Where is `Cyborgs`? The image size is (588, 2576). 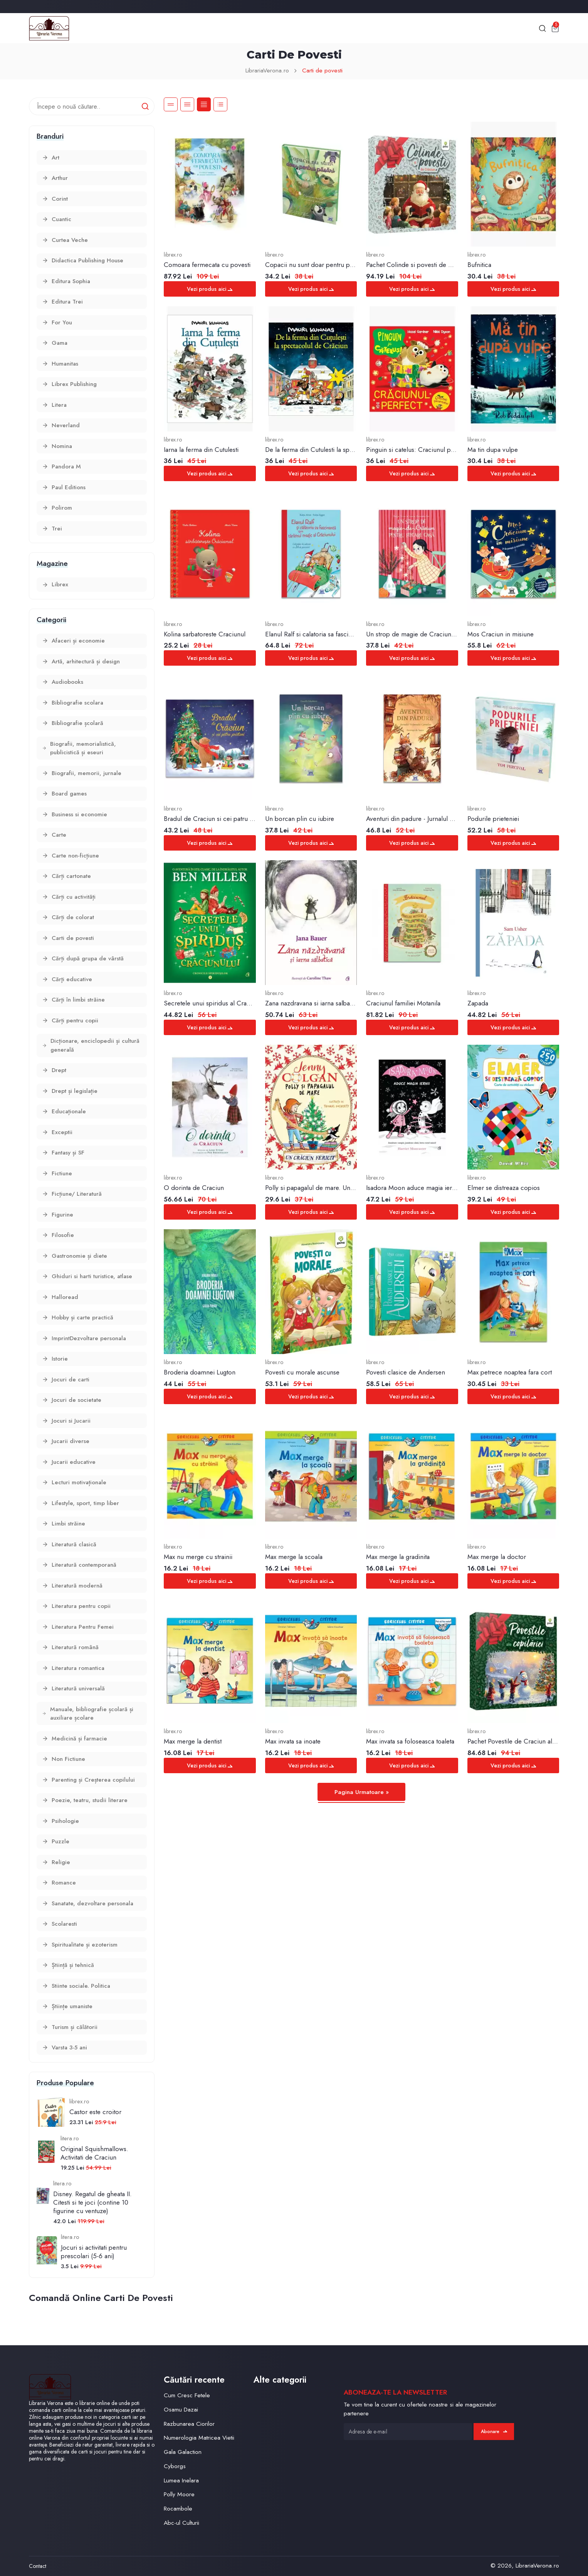
Cyborgs is located at coordinates (175, 2466).